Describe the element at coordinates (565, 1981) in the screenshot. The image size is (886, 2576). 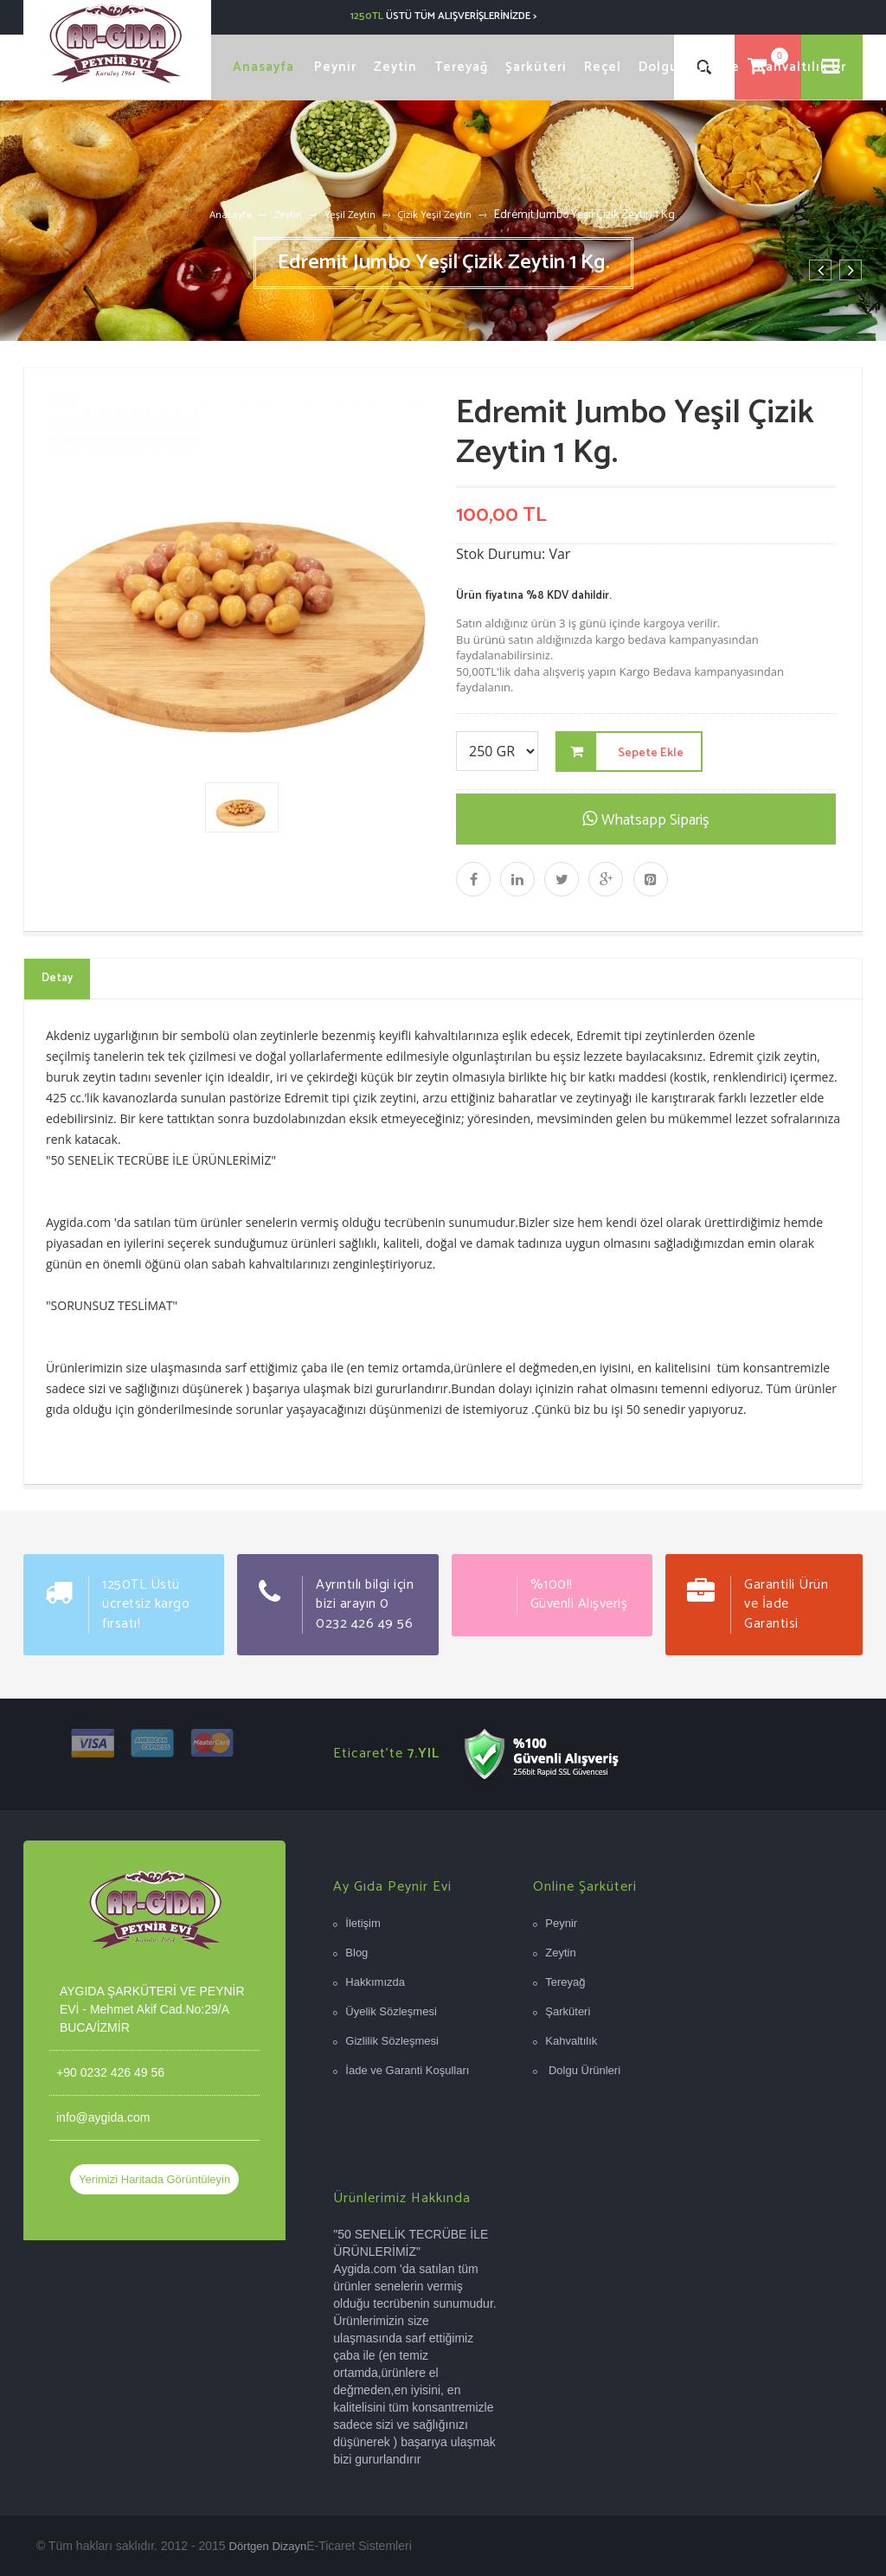
I see `Tereyağ` at that location.